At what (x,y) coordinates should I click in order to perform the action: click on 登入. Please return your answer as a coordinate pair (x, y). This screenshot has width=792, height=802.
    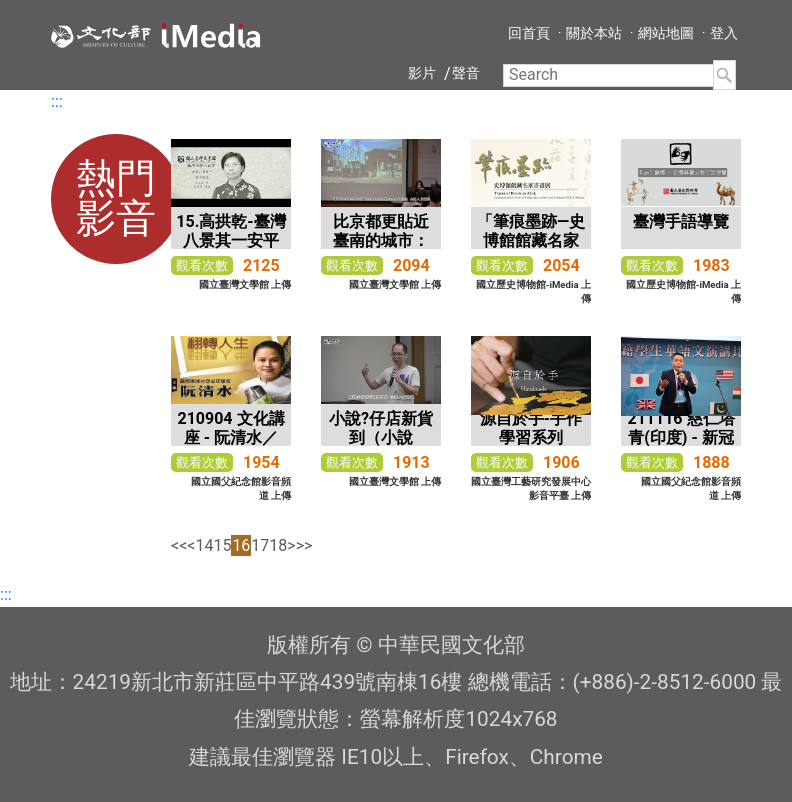
    Looking at the image, I should click on (724, 33).